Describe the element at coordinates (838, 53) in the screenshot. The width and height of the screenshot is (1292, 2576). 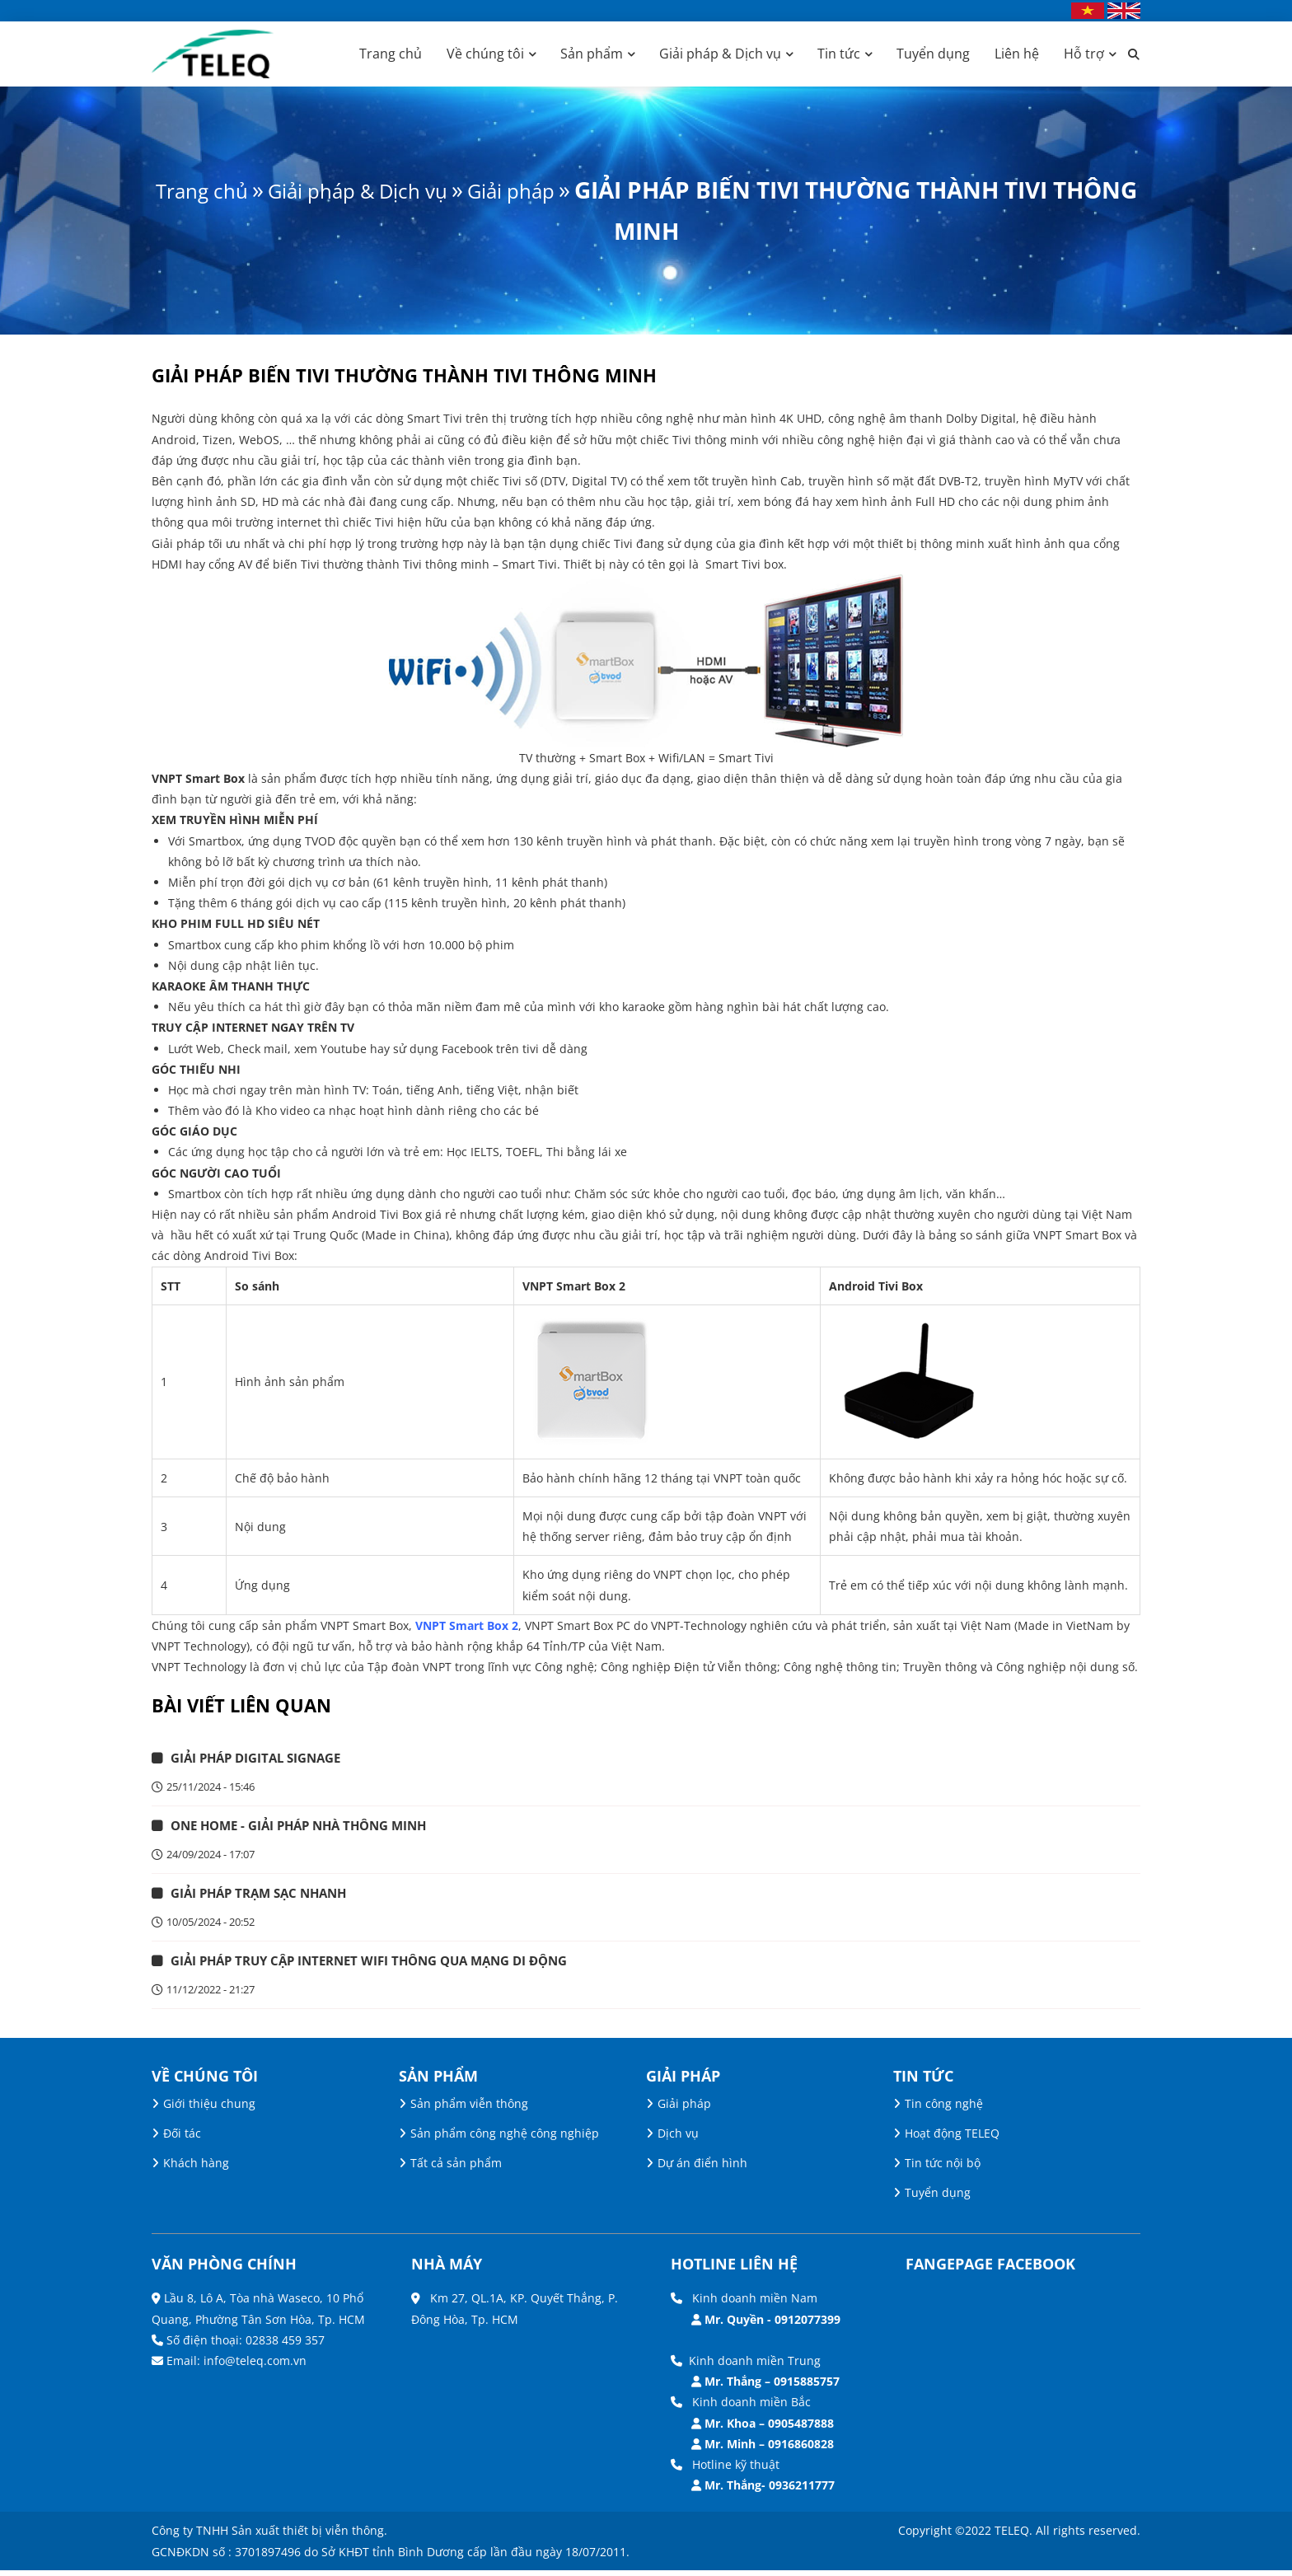
I see `Tin tức` at that location.